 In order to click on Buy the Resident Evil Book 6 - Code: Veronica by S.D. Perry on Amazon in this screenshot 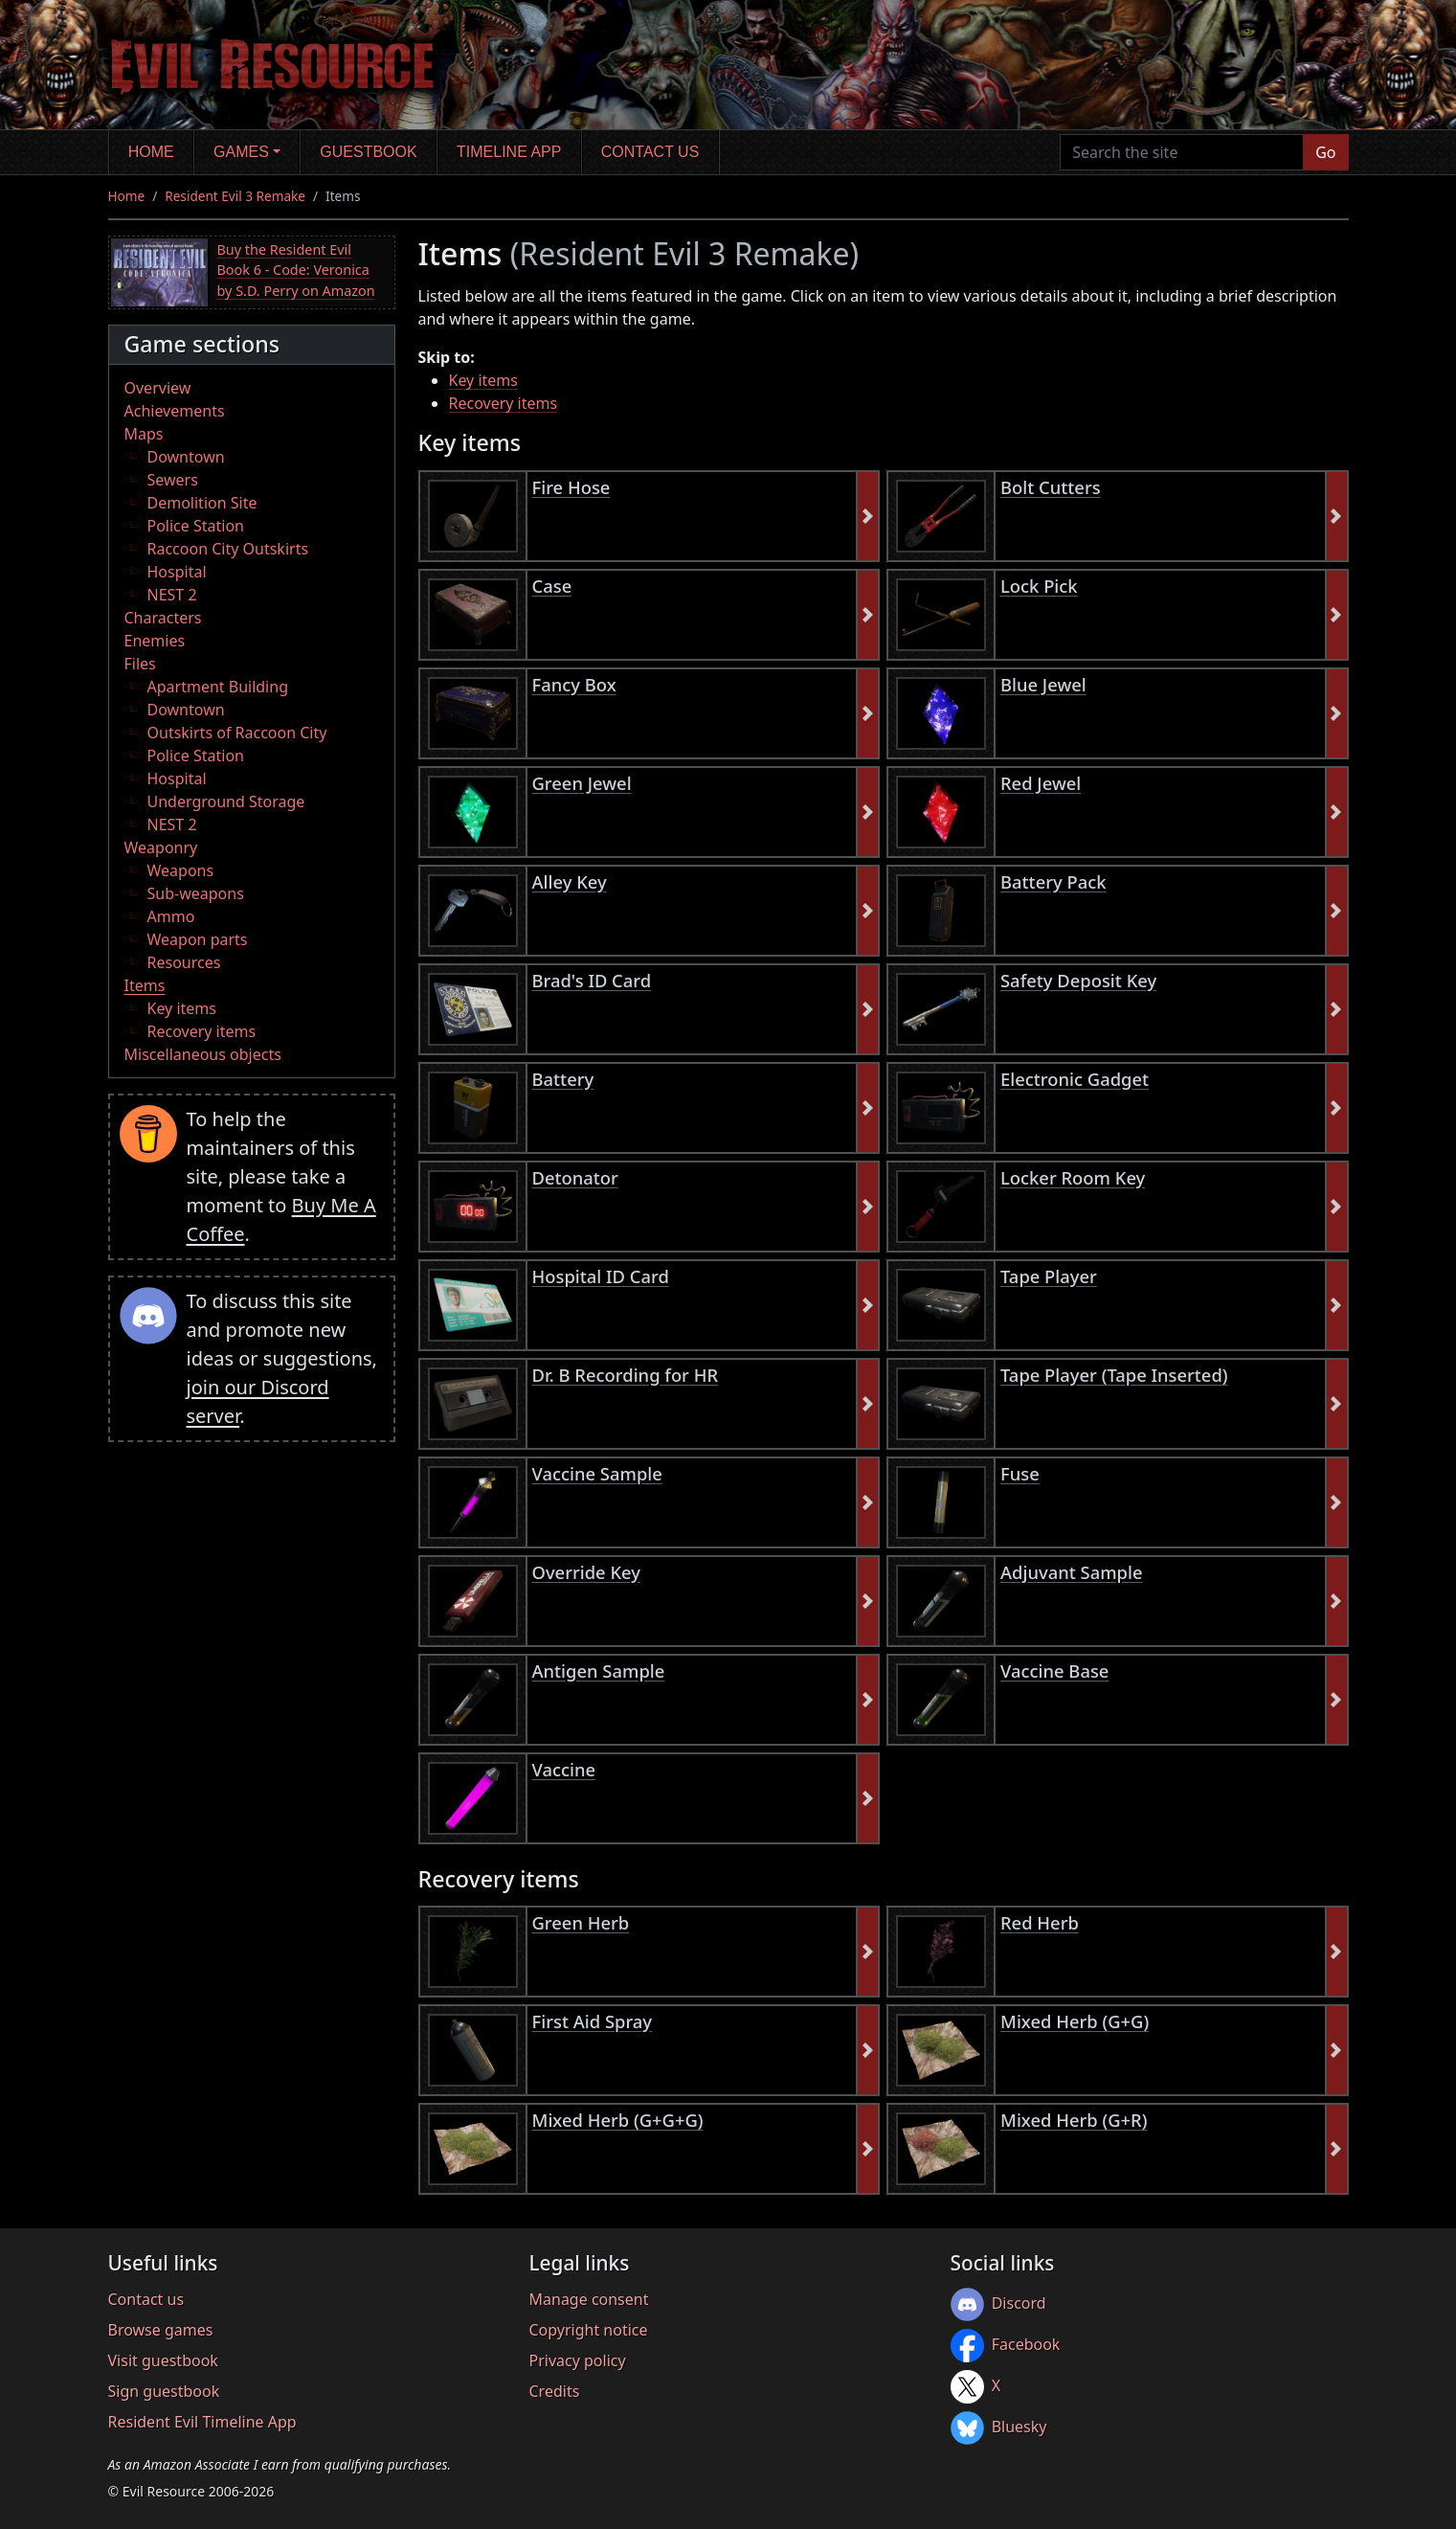, I will do `click(296, 270)`.